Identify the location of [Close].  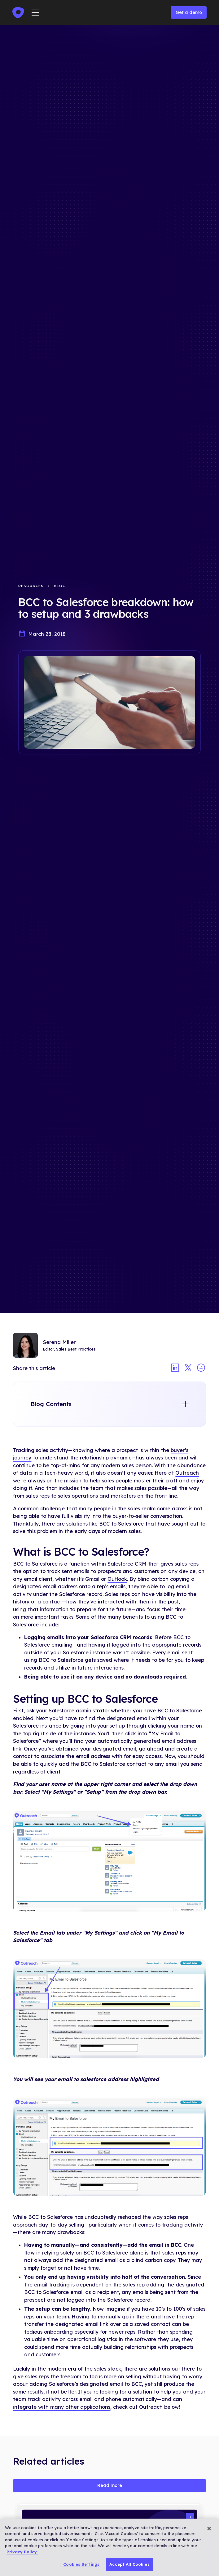
(209, 2528).